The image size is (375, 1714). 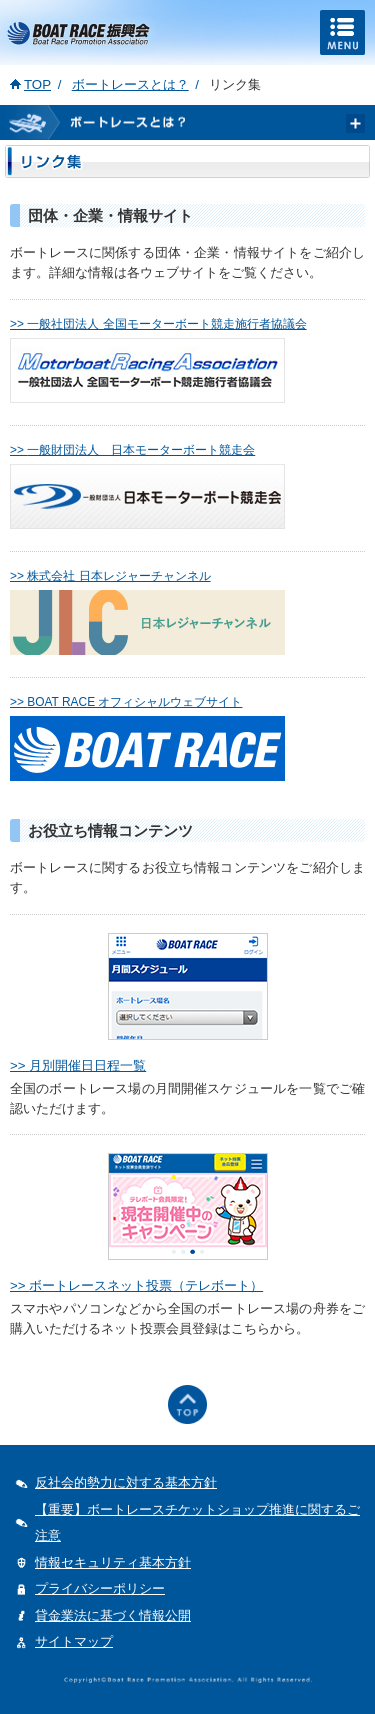 I want to click on ボートレースネット投票（テレボート）, so click(x=146, y=1285).